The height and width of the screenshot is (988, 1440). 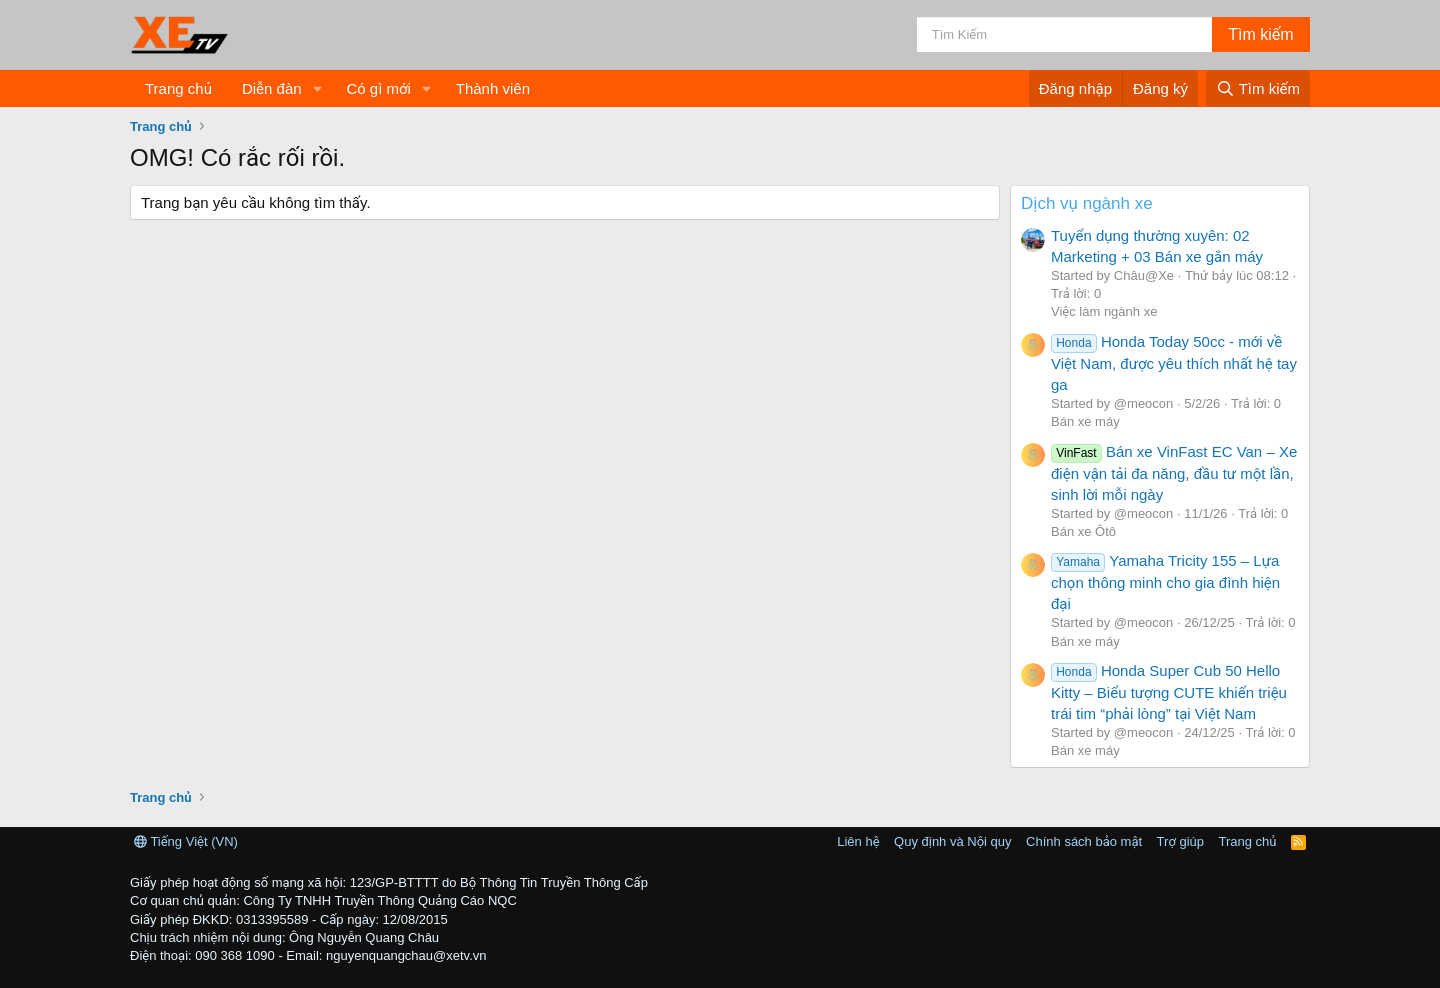 What do you see at coordinates (1180, 841) in the screenshot?
I see `Trợ giúp` at bounding box center [1180, 841].